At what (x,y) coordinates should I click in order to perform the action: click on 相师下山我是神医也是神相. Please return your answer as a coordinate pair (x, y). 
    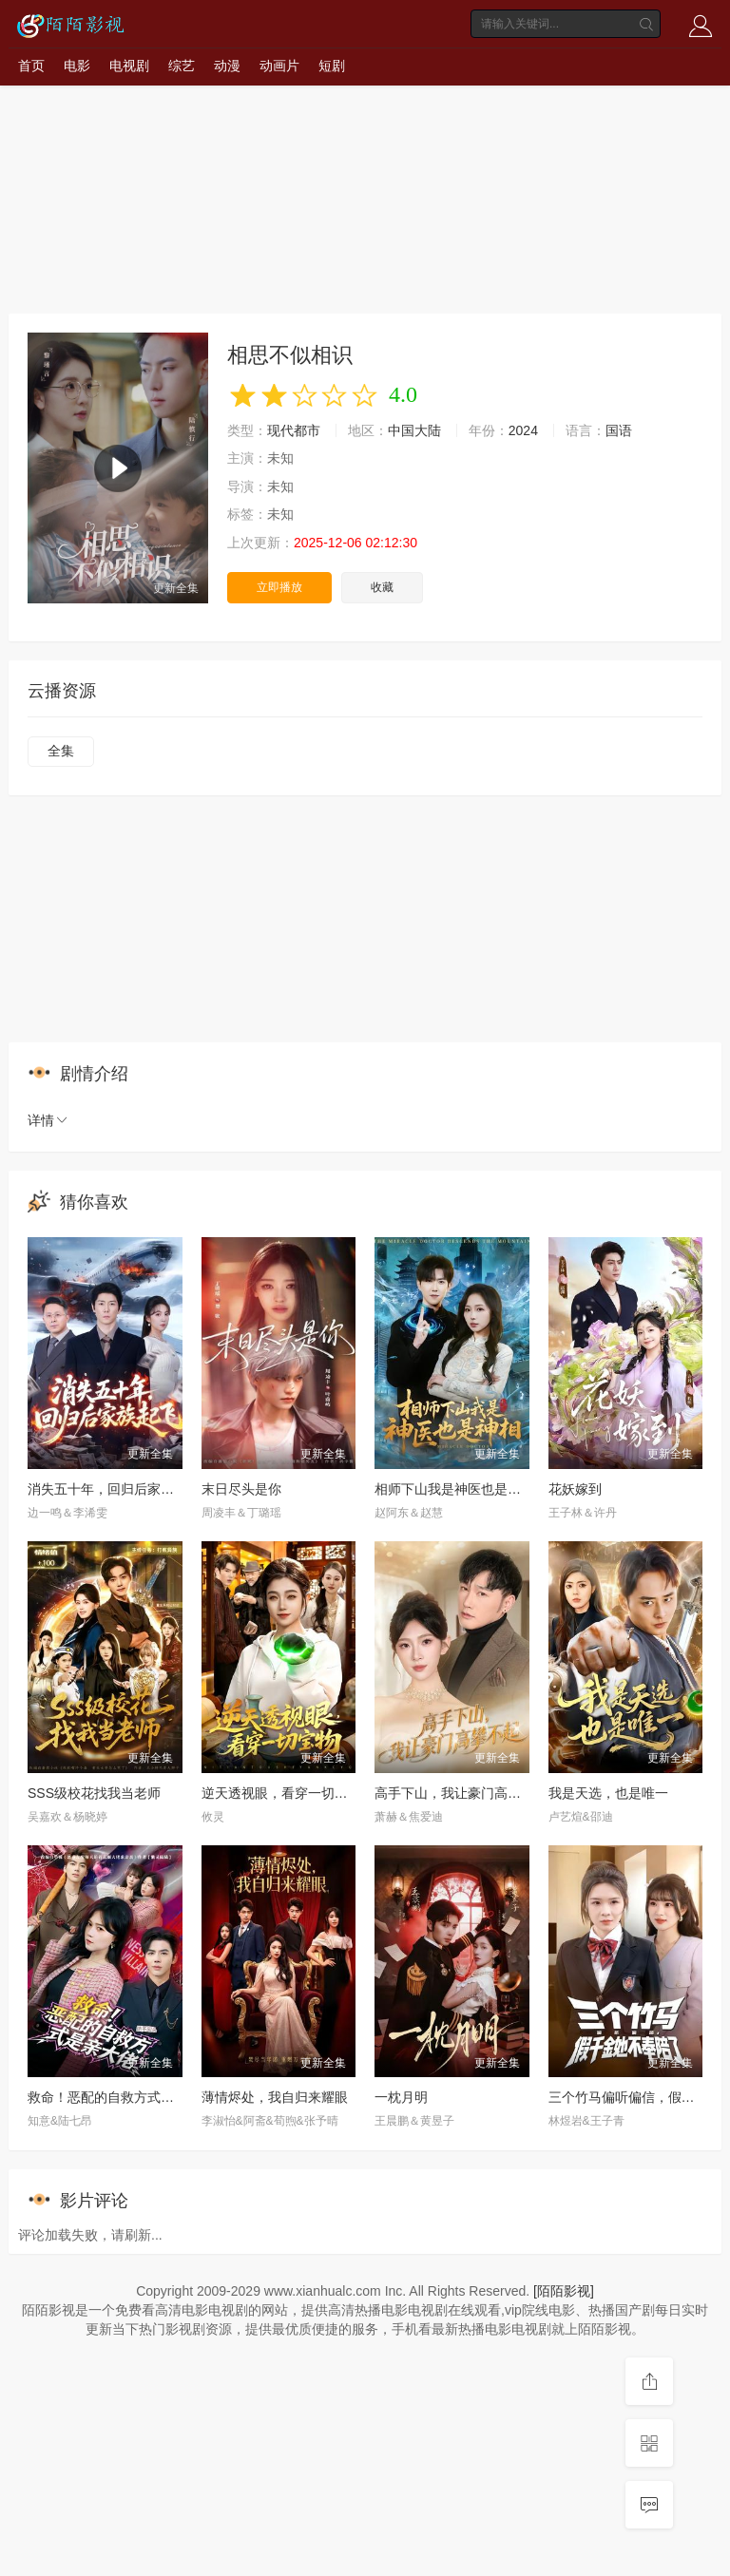
    Looking at the image, I should click on (454, 1489).